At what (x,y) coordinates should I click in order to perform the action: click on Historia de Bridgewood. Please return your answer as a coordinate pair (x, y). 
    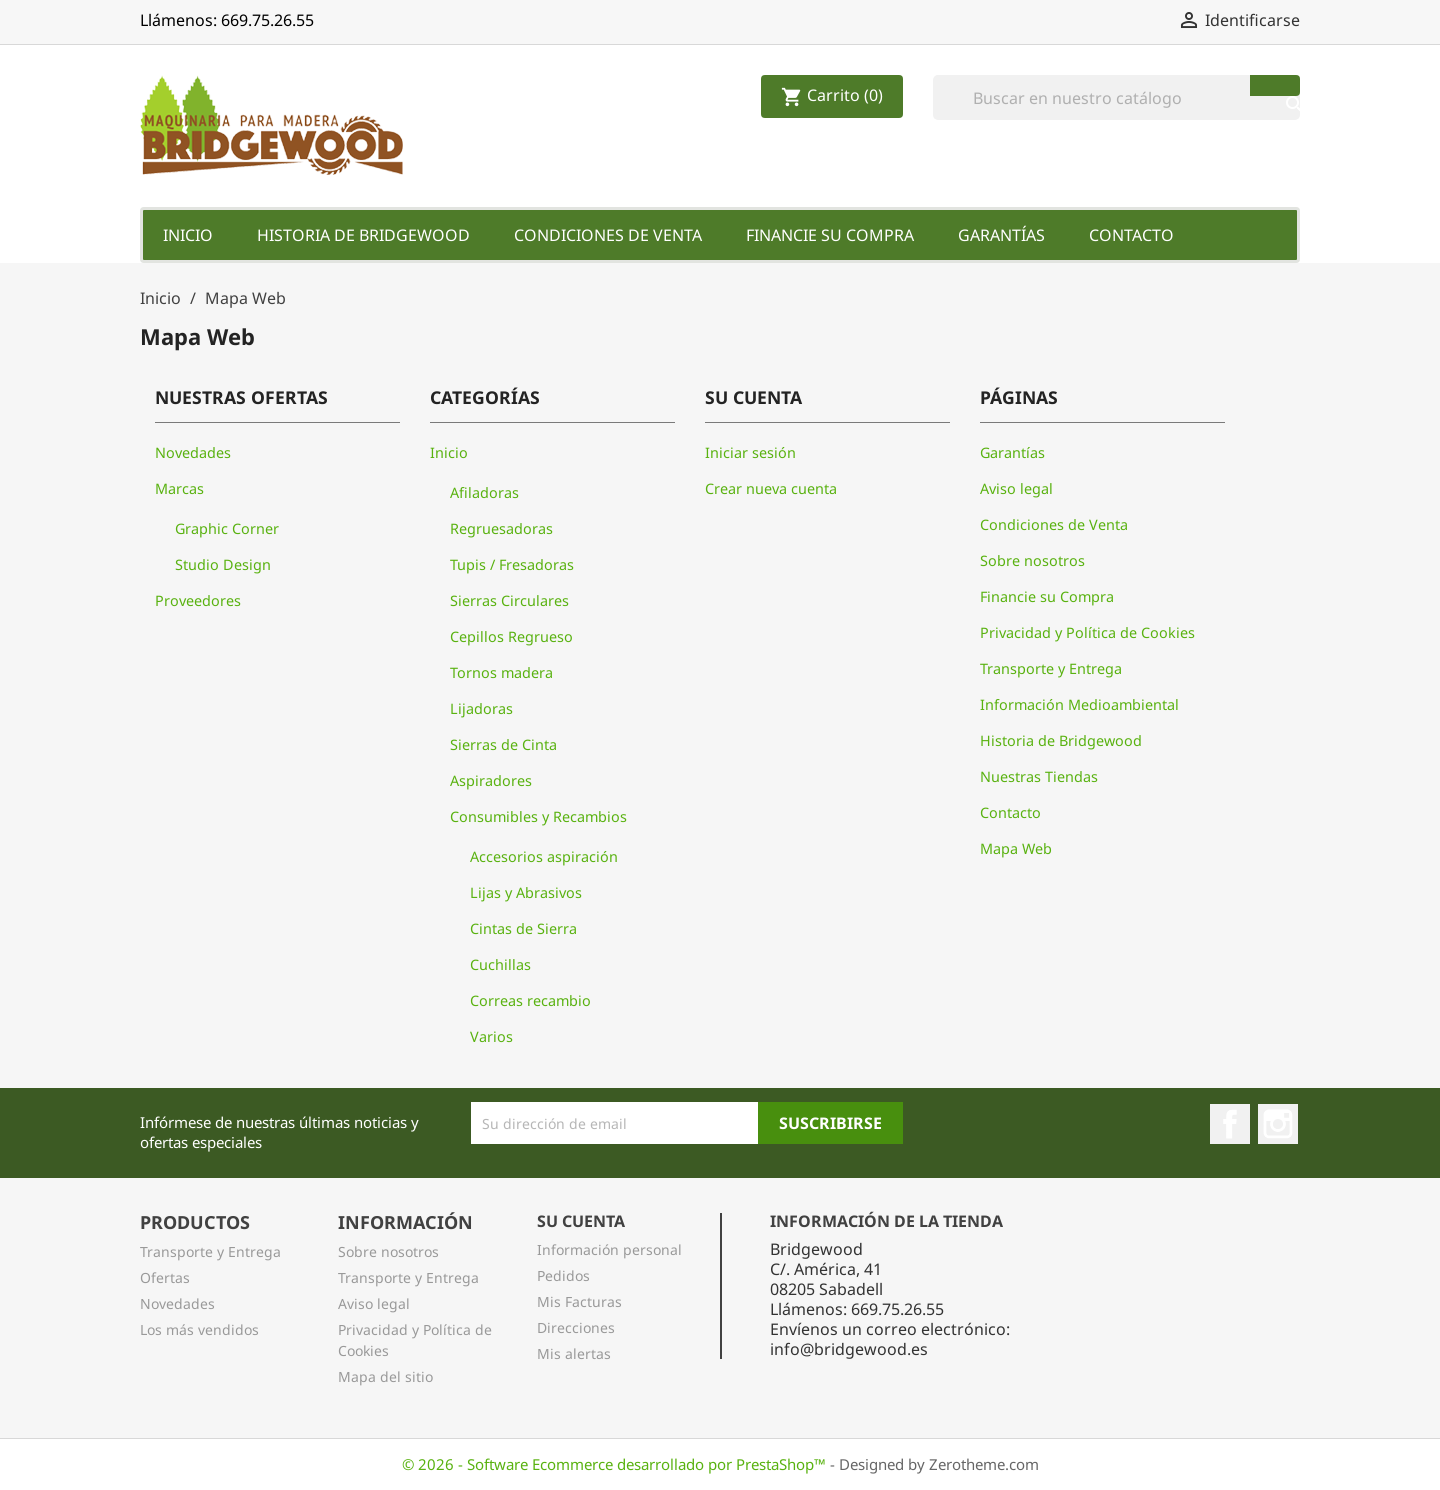
    Looking at the image, I should click on (363, 235).